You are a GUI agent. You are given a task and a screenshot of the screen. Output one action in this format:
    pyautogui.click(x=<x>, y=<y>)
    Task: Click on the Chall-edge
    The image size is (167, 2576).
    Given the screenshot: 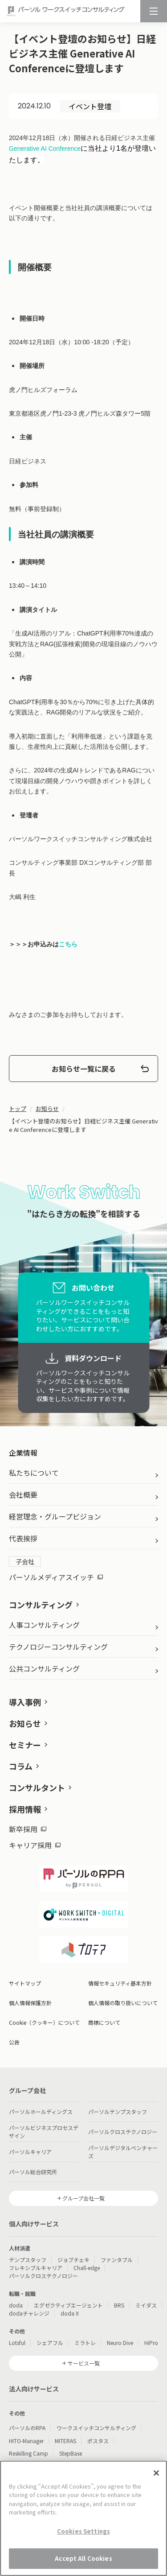 What is the action you would take?
    pyautogui.click(x=86, y=2267)
    